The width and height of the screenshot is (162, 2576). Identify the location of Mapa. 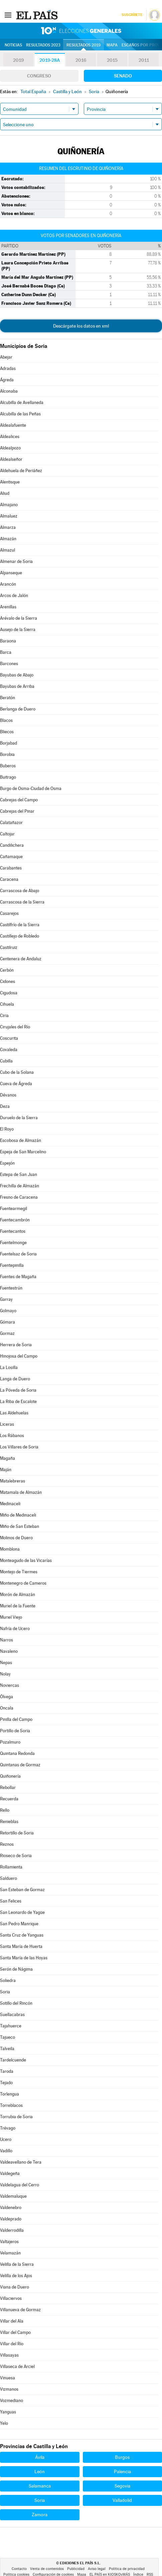
(112, 45).